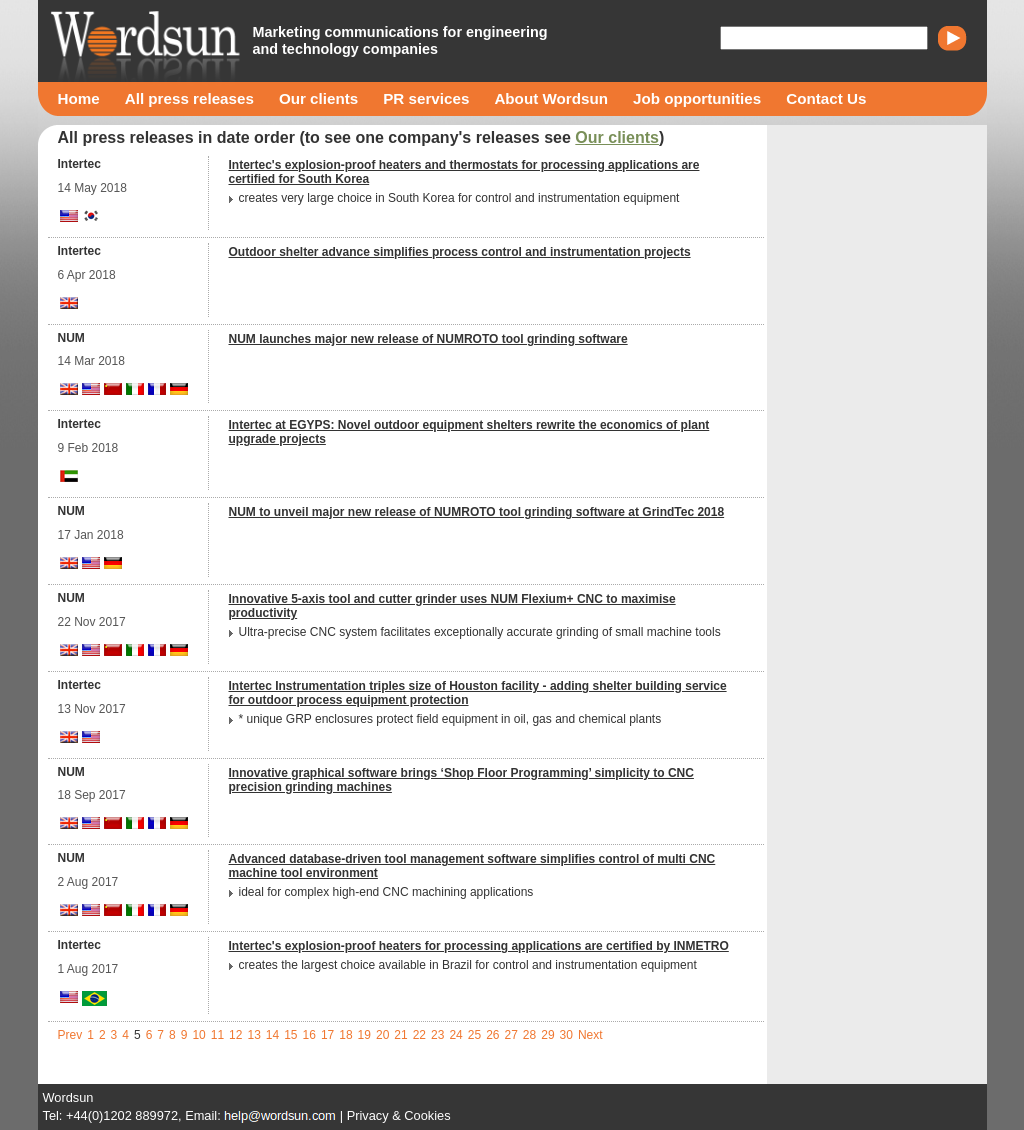 This screenshot has width=1024, height=1130. What do you see at coordinates (826, 98) in the screenshot?
I see `Contact Us` at bounding box center [826, 98].